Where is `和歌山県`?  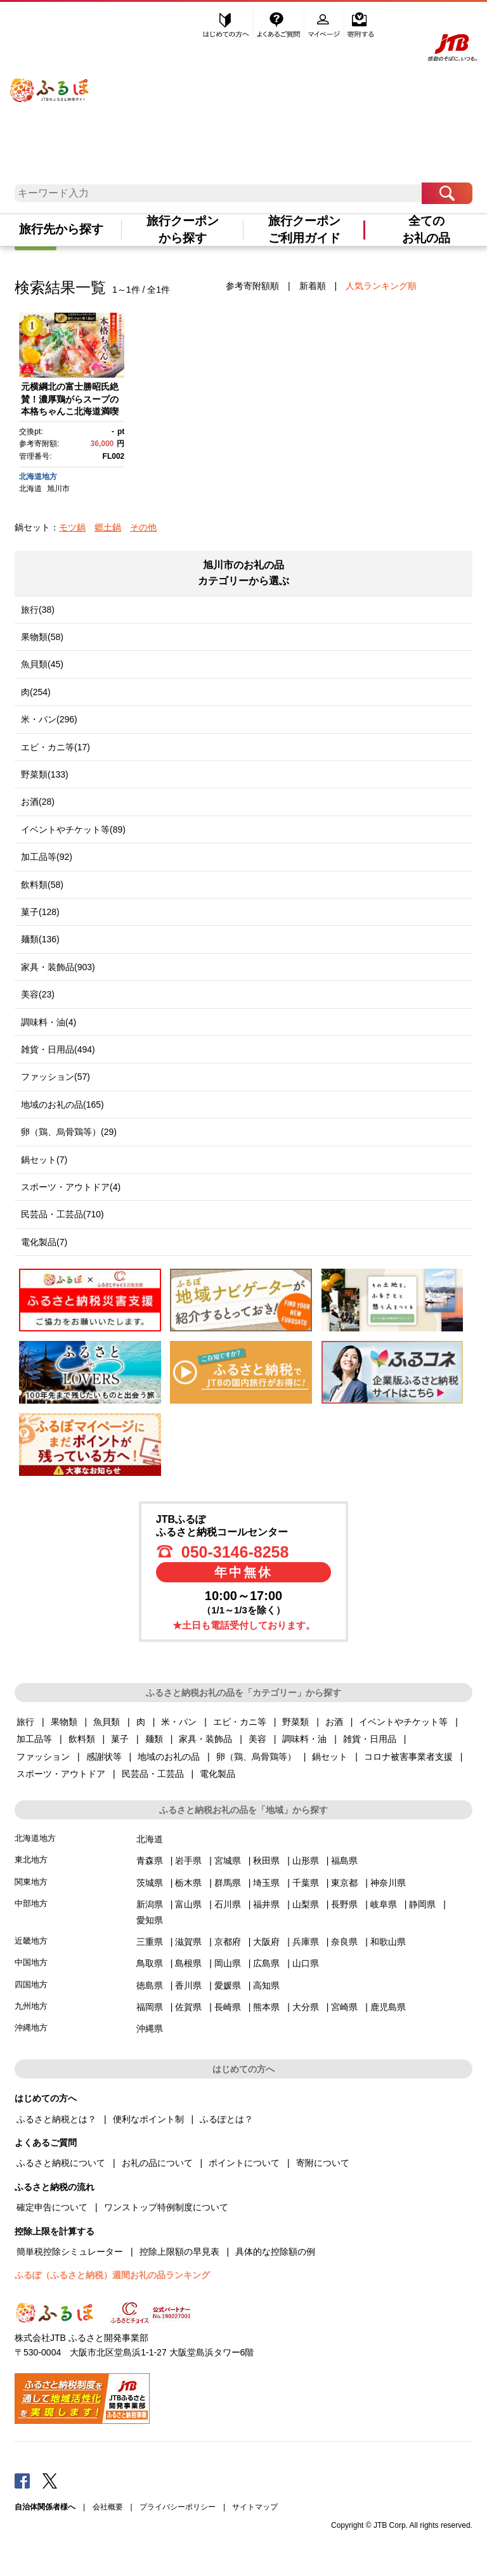
和歌山県 is located at coordinates (388, 1942).